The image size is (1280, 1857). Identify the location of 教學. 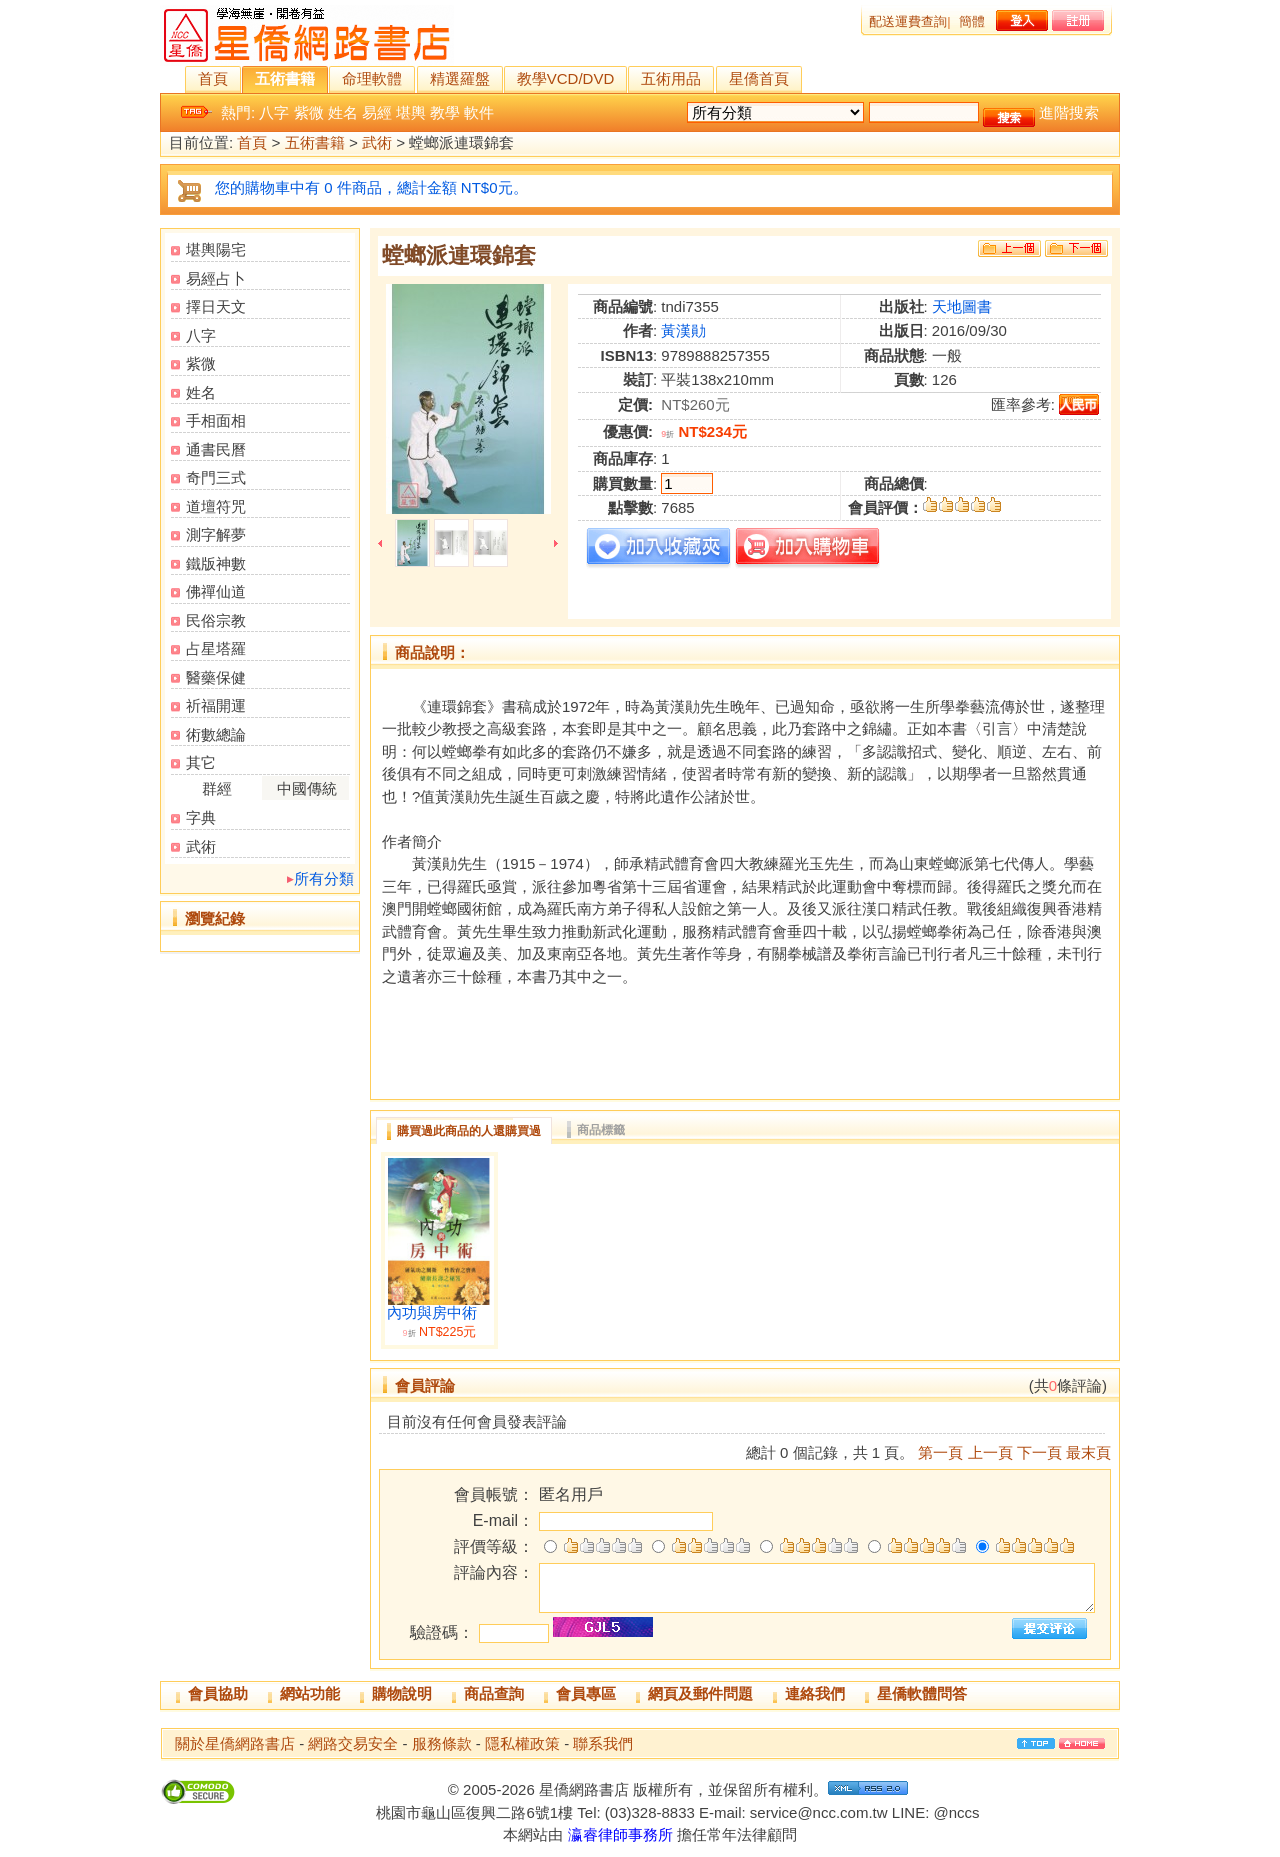
(445, 112).